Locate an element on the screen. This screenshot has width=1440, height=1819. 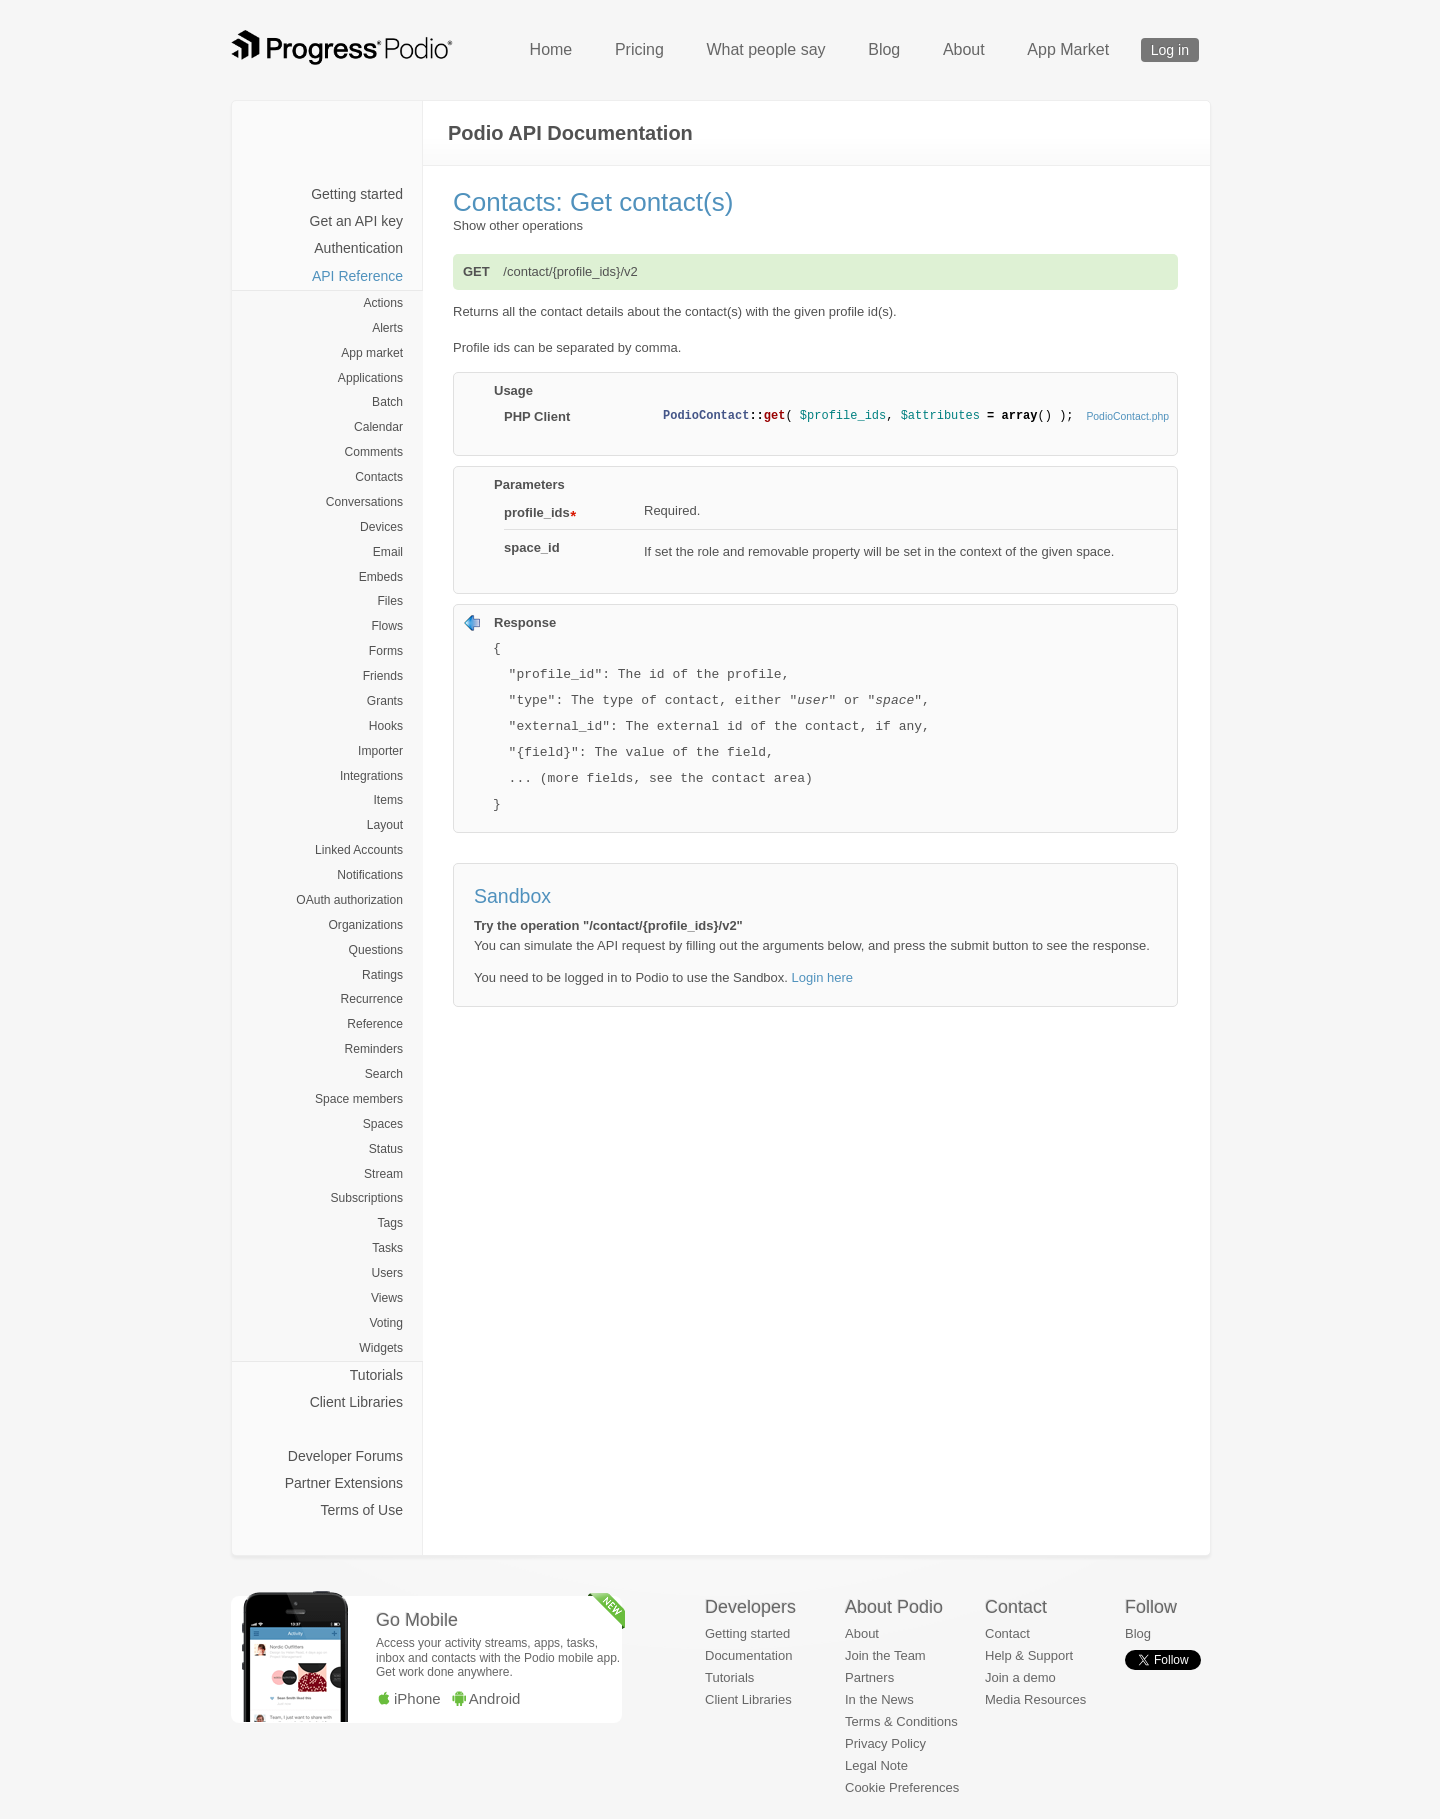
Privacy Policy is located at coordinates (885, 1743).